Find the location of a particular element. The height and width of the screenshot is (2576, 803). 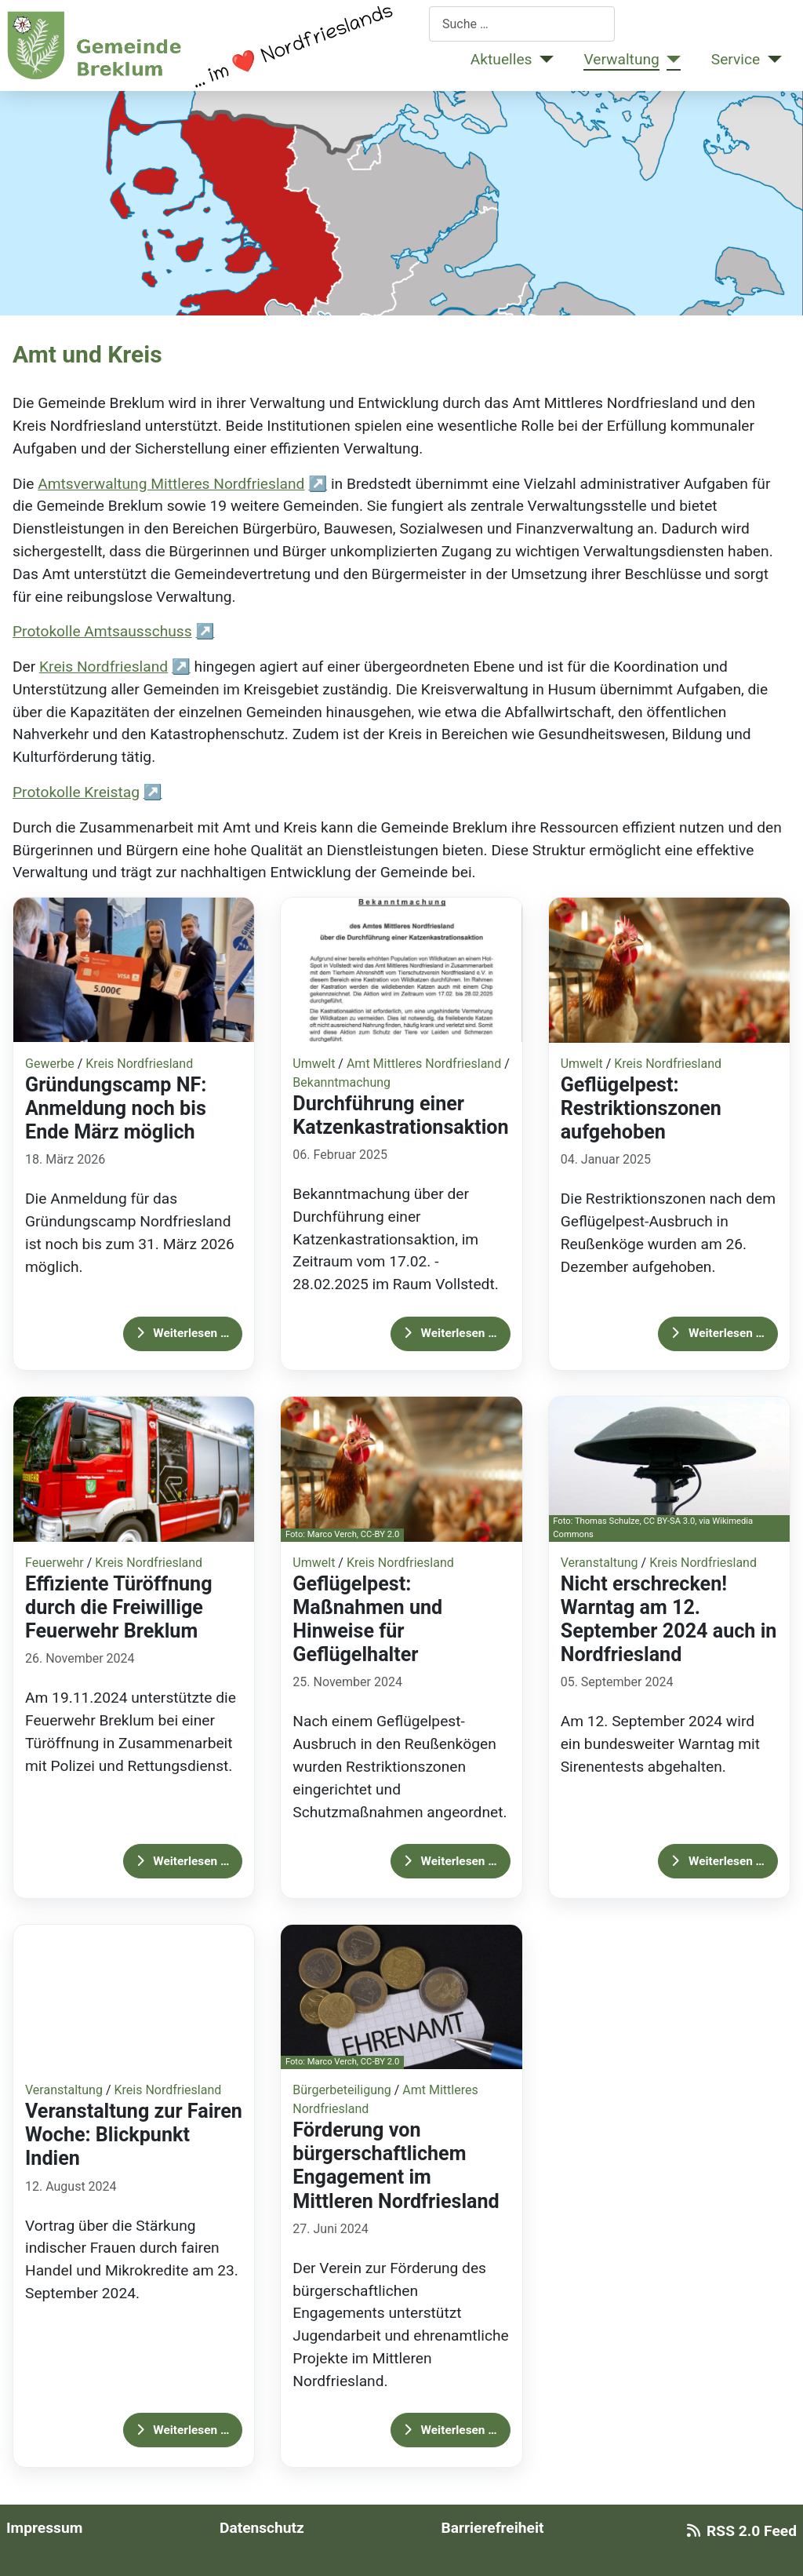

Datenschutz is located at coordinates (262, 2528).